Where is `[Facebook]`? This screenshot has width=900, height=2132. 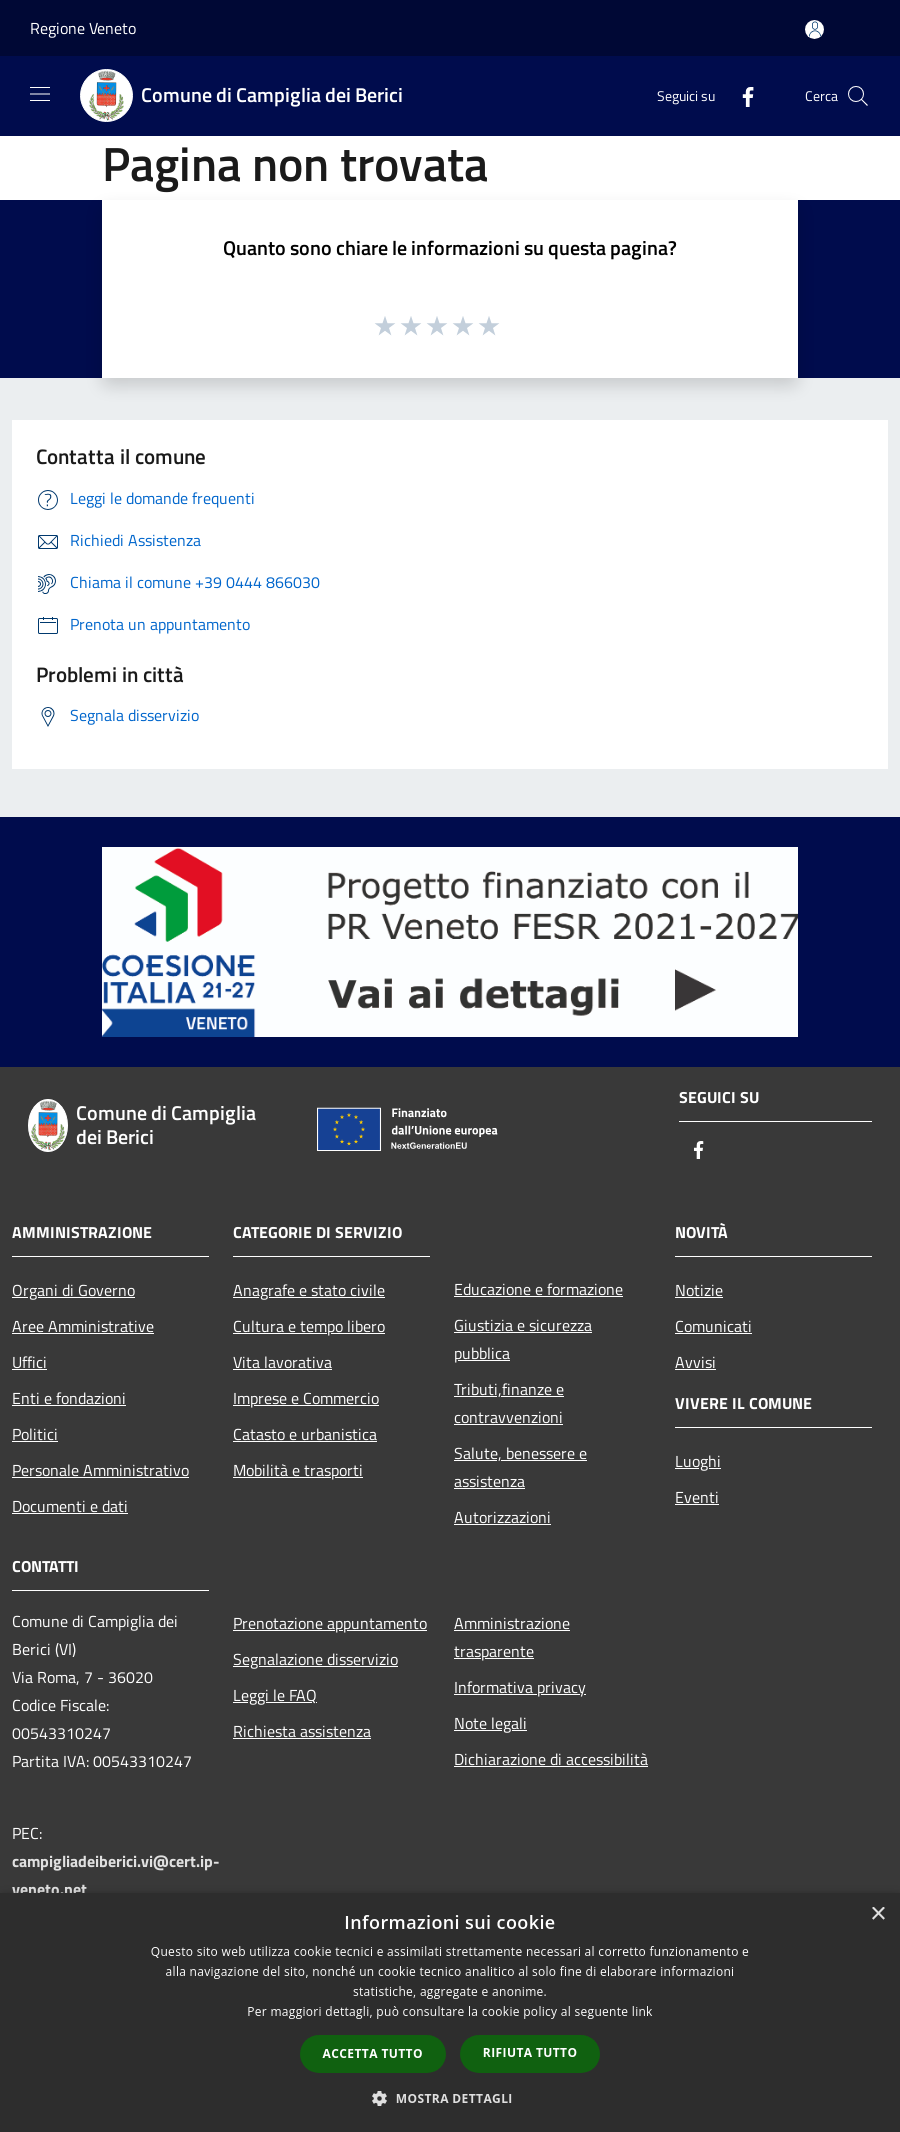
[Facebook] is located at coordinates (740, 95).